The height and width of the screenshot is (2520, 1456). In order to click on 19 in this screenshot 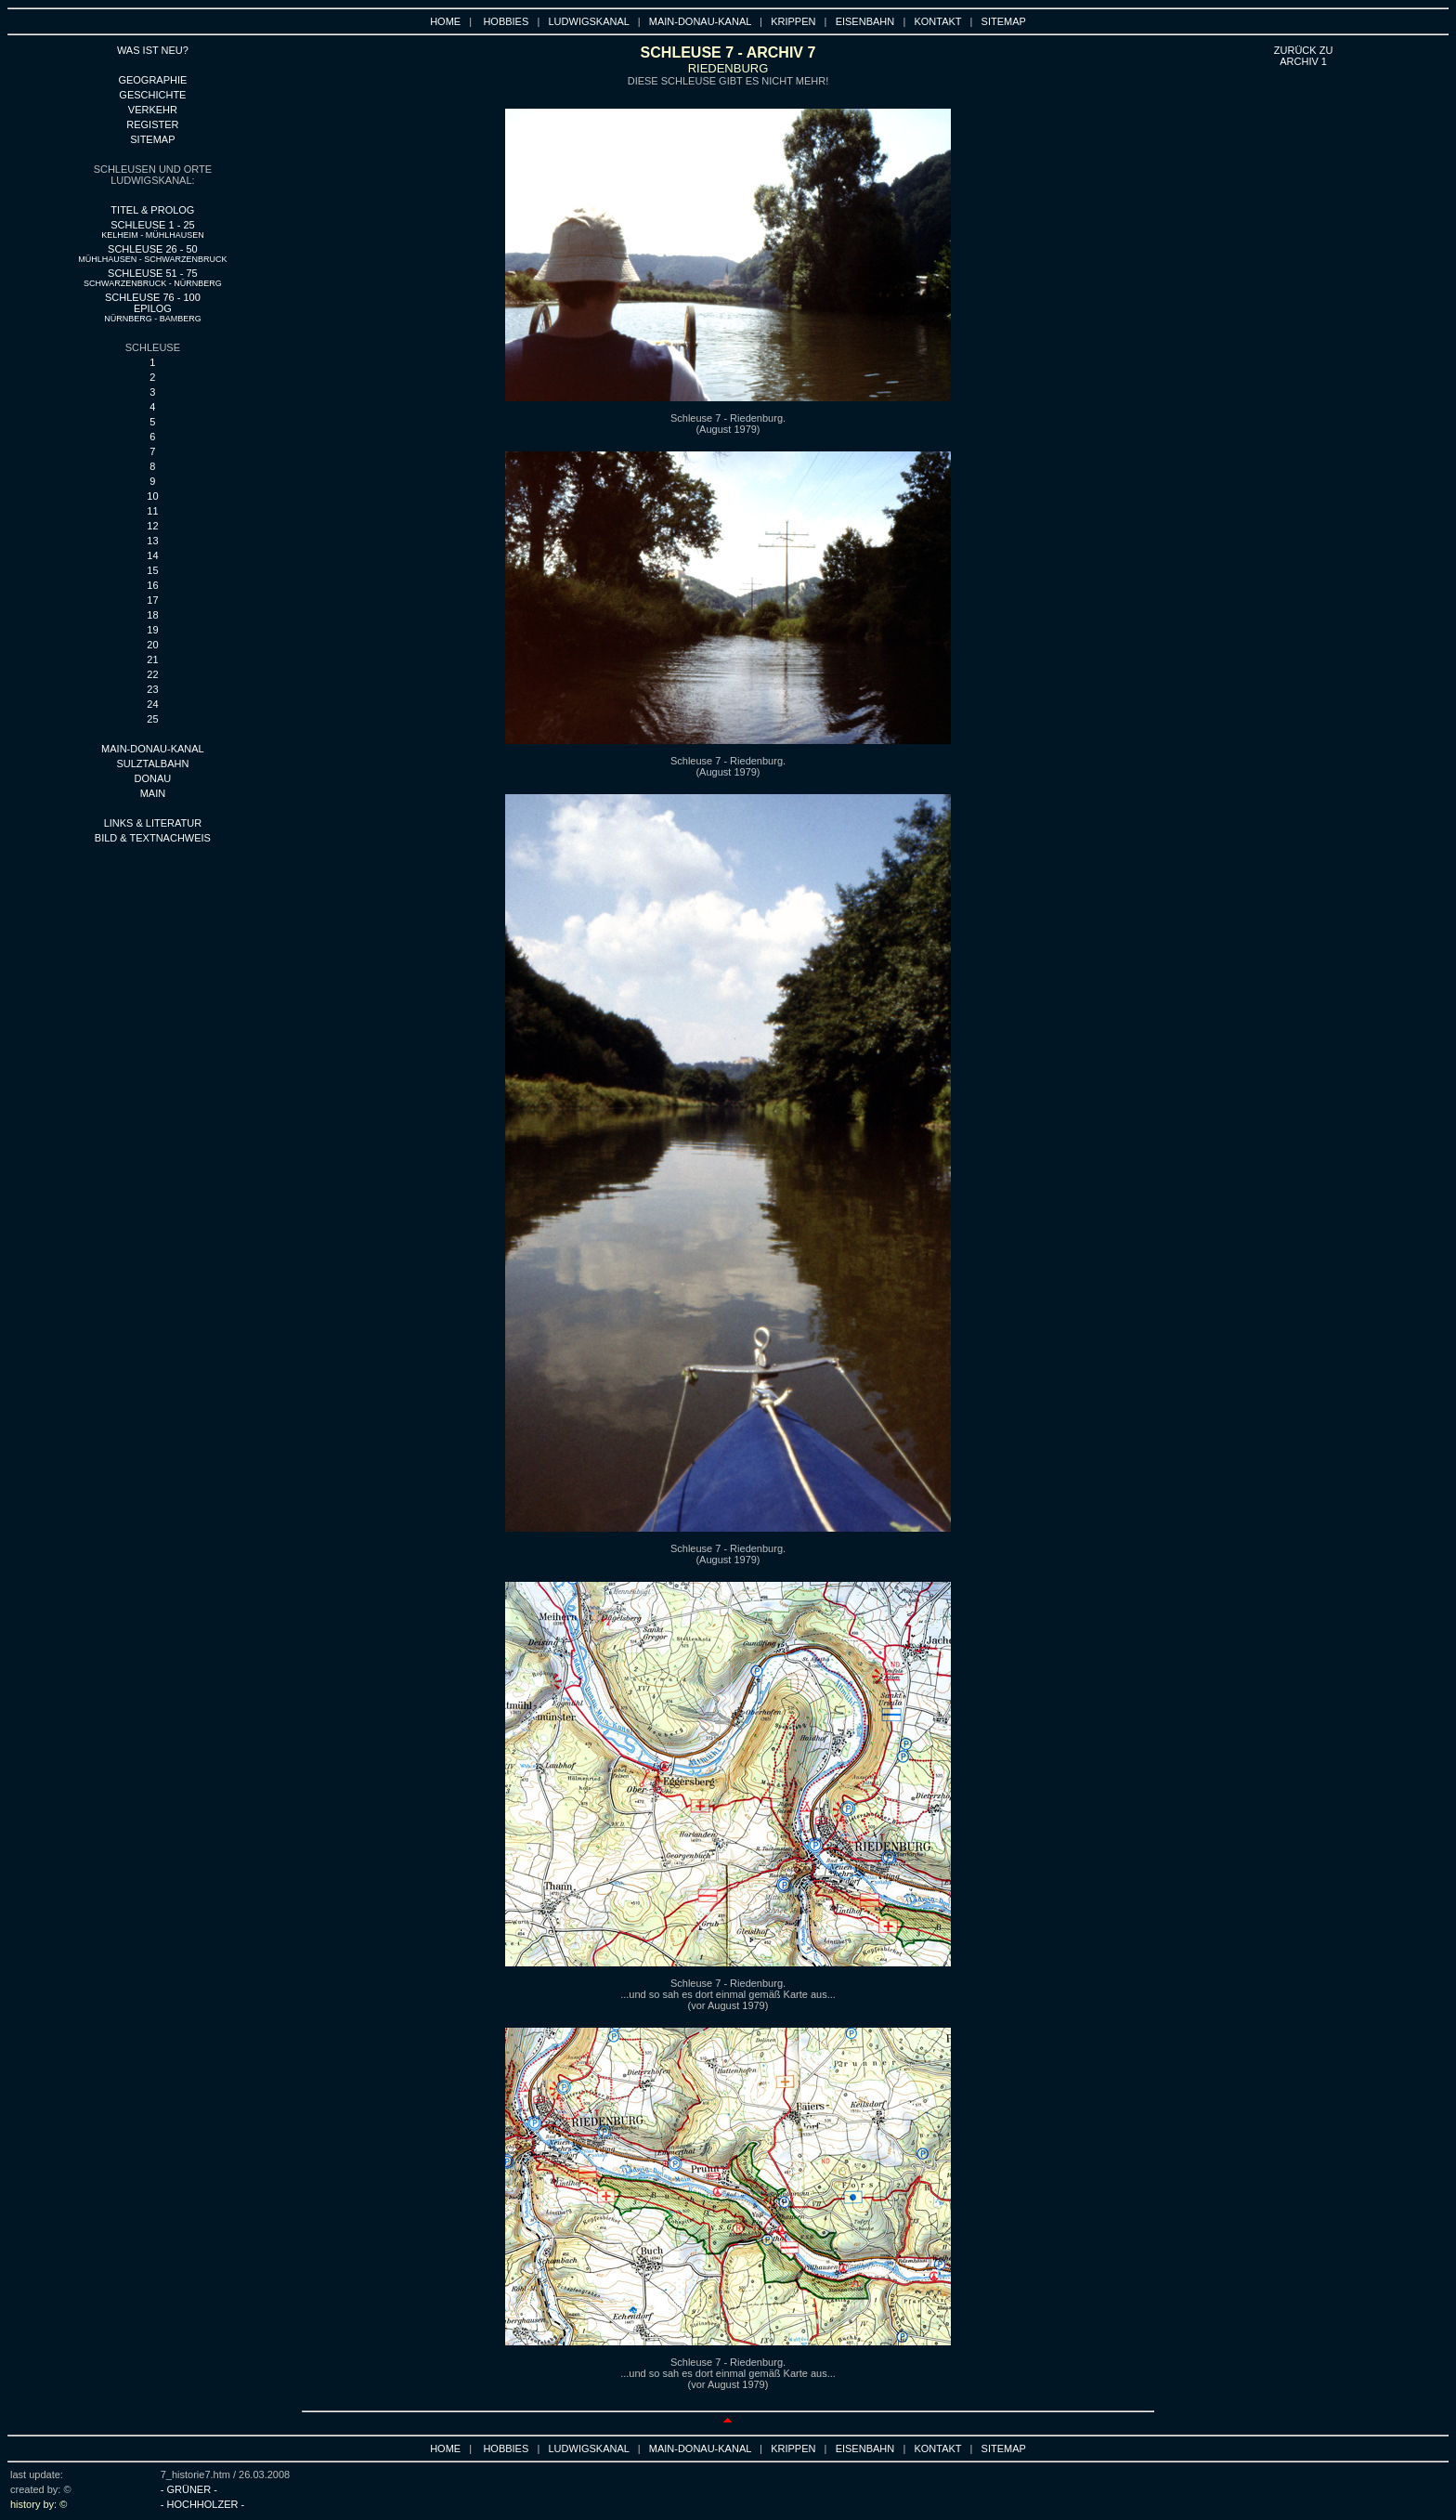, I will do `click(152, 629)`.